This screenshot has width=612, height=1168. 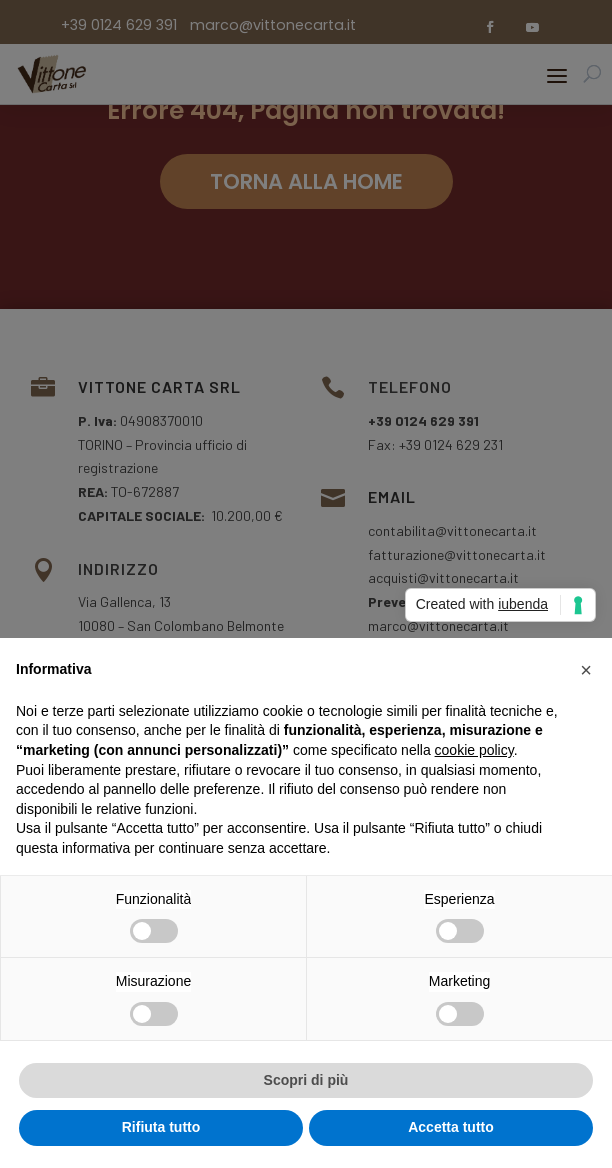 What do you see at coordinates (586, 670) in the screenshot?
I see `[button]` at bounding box center [586, 670].